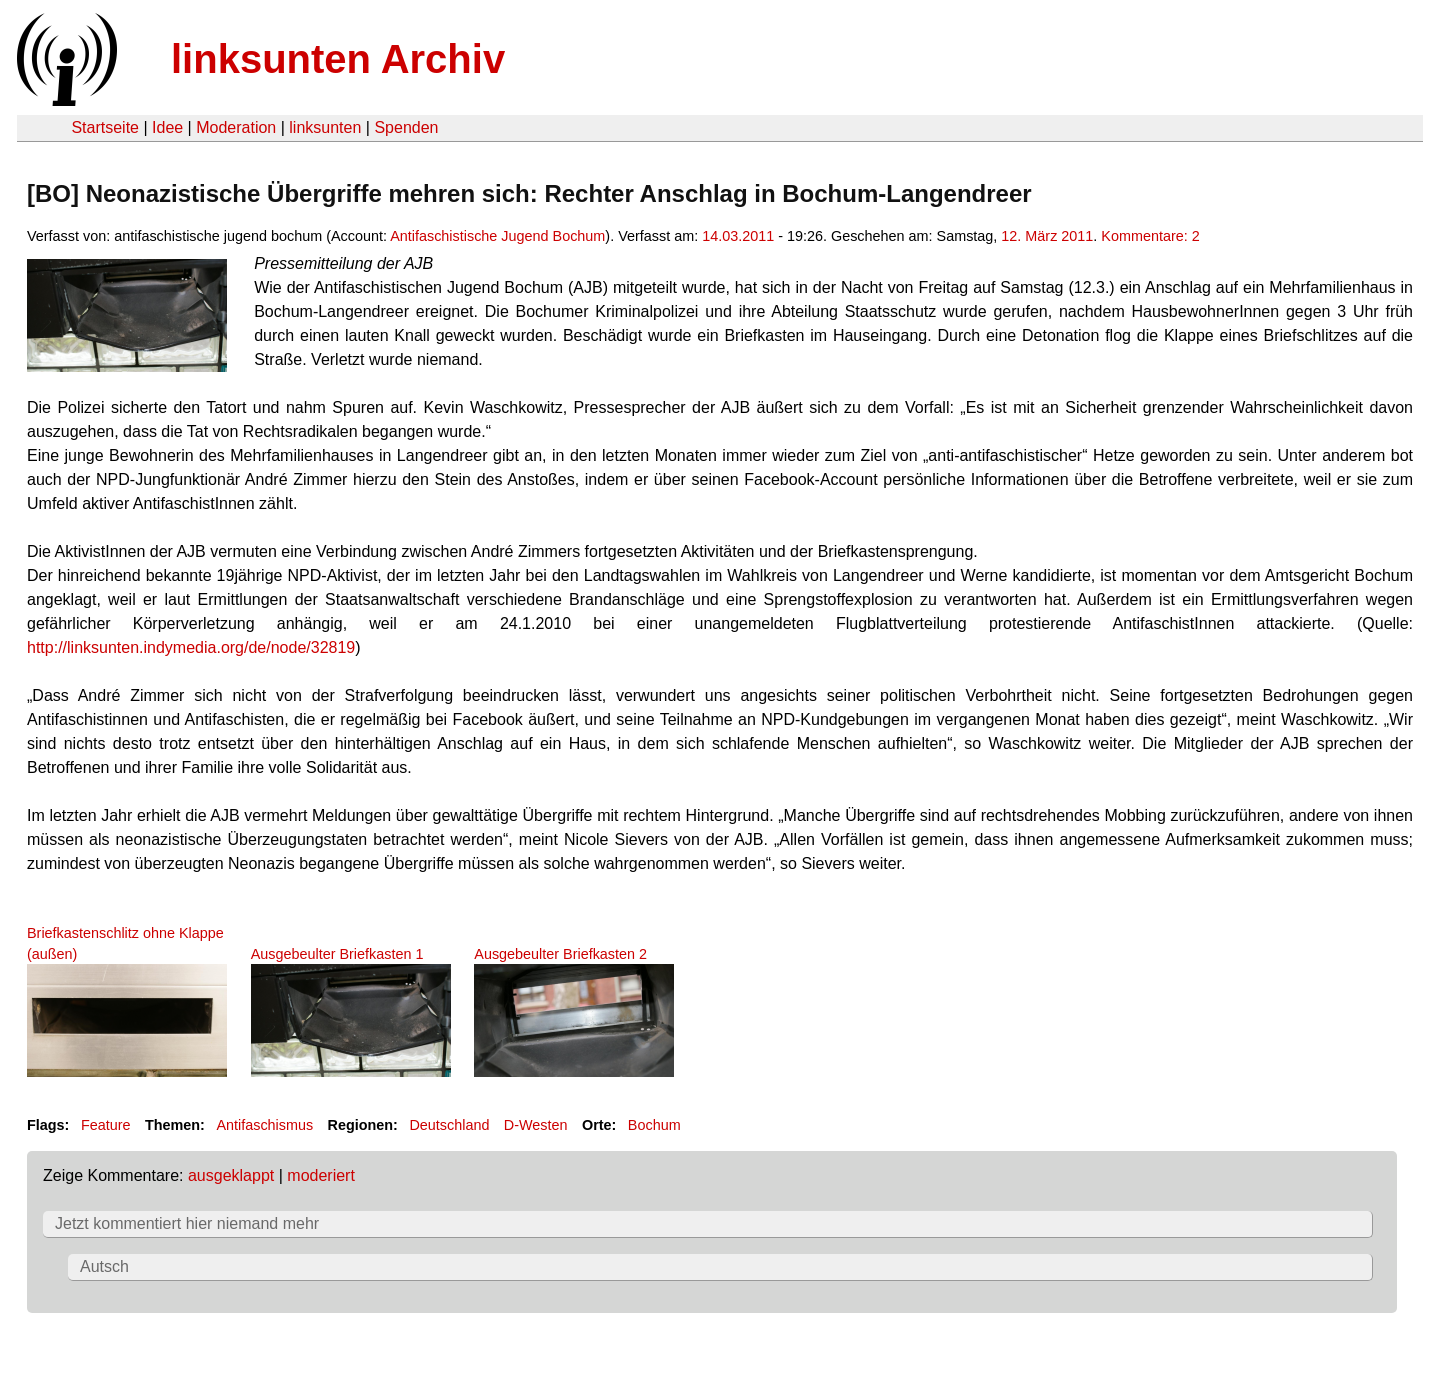 The width and height of the screenshot is (1440, 1386). Describe the element at coordinates (321, 1175) in the screenshot. I see `moderiert` at that location.